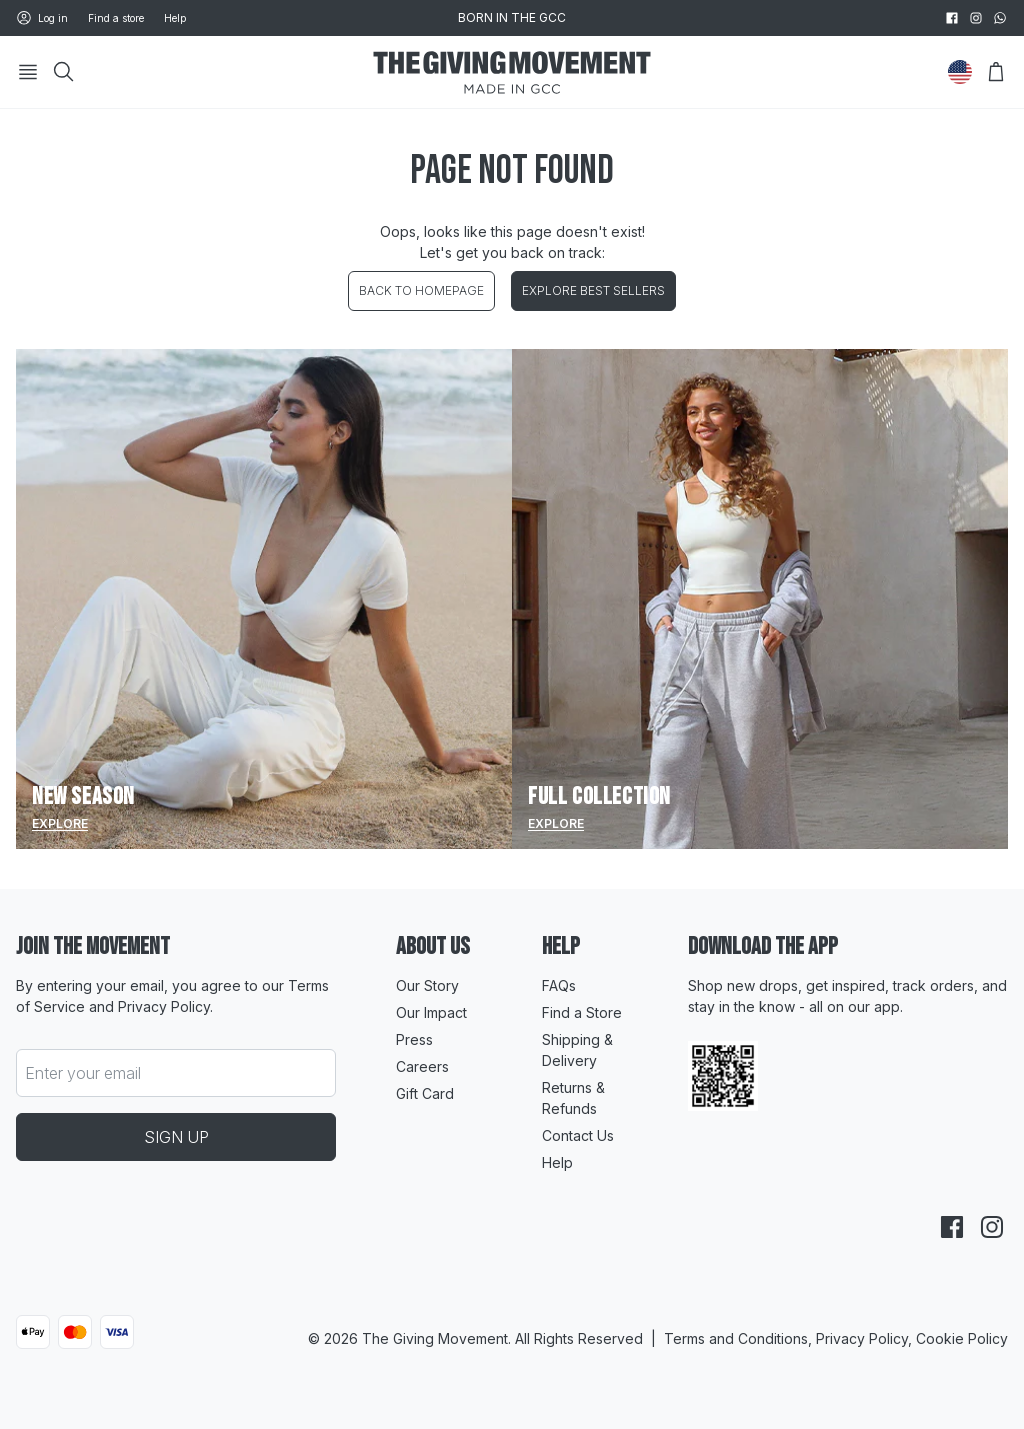 The image size is (1024, 1429). Describe the element at coordinates (996, 72) in the screenshot. I see `[Open Bag]` at that location.